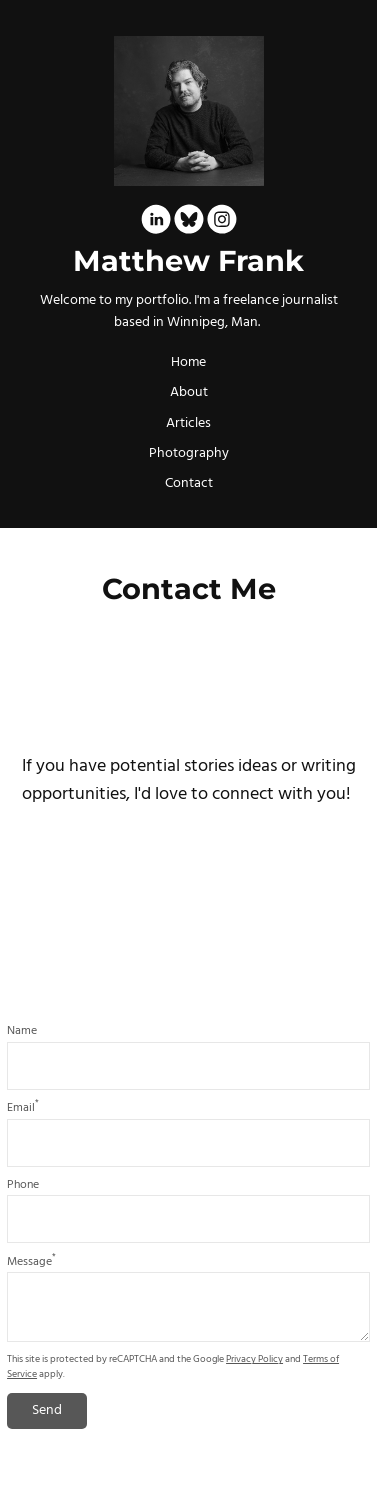 This screenshot has width=377, height=1499. I want to click on Photography, so click(189, 453).